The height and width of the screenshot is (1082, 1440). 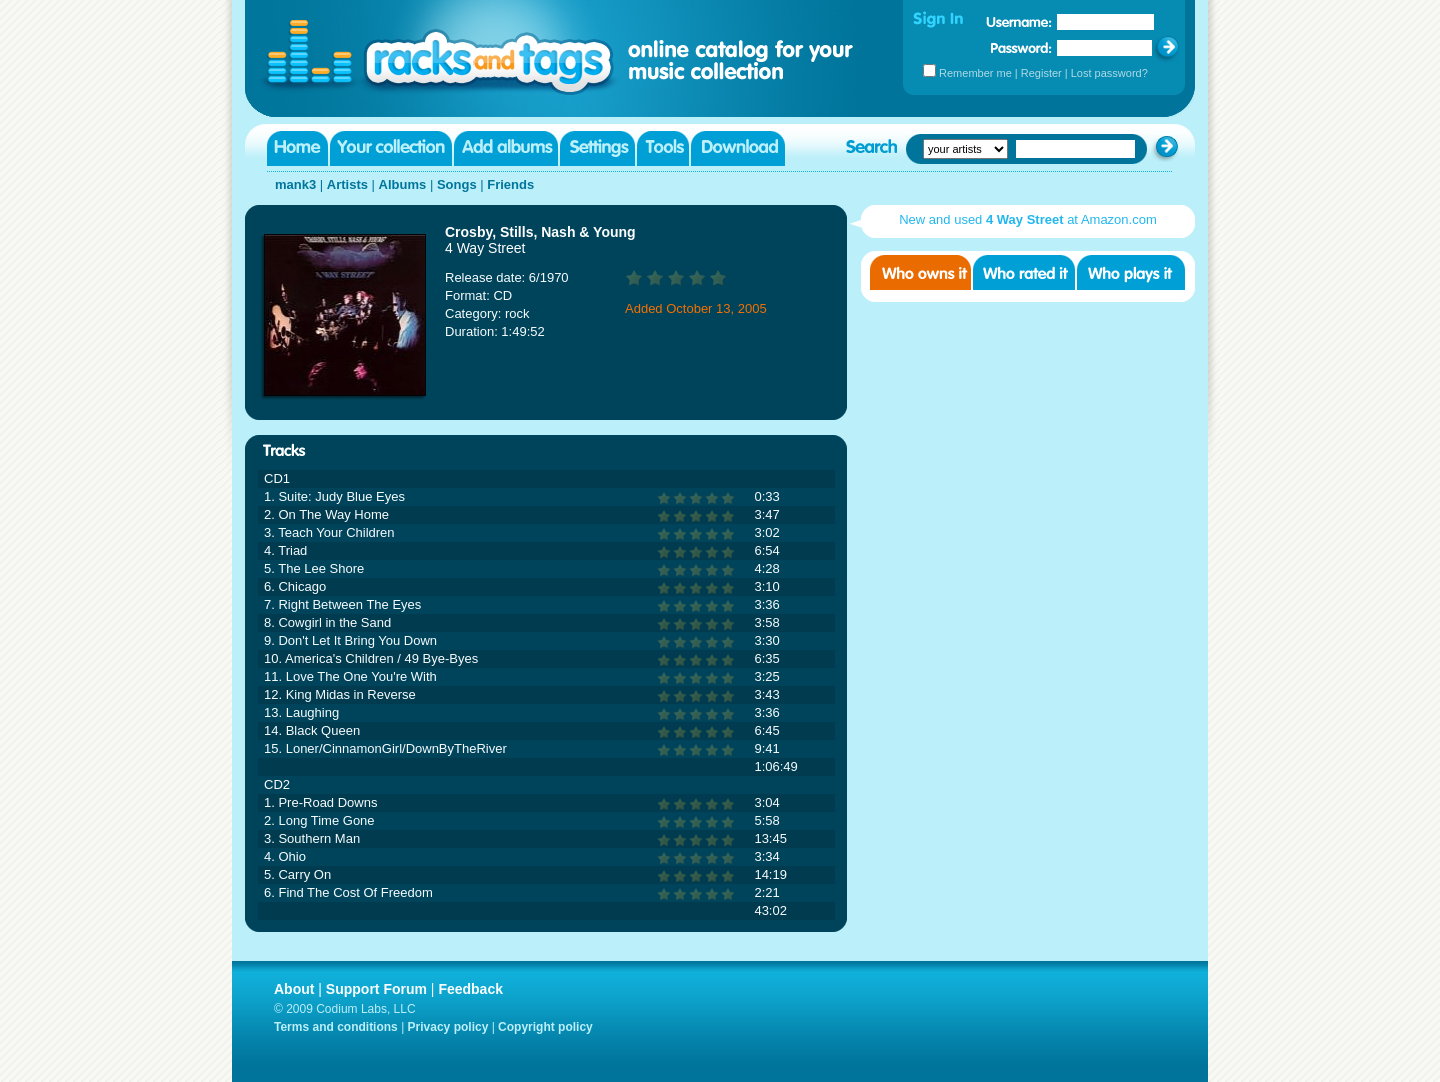 I want to click on Artists, so click(x=347, y=184).